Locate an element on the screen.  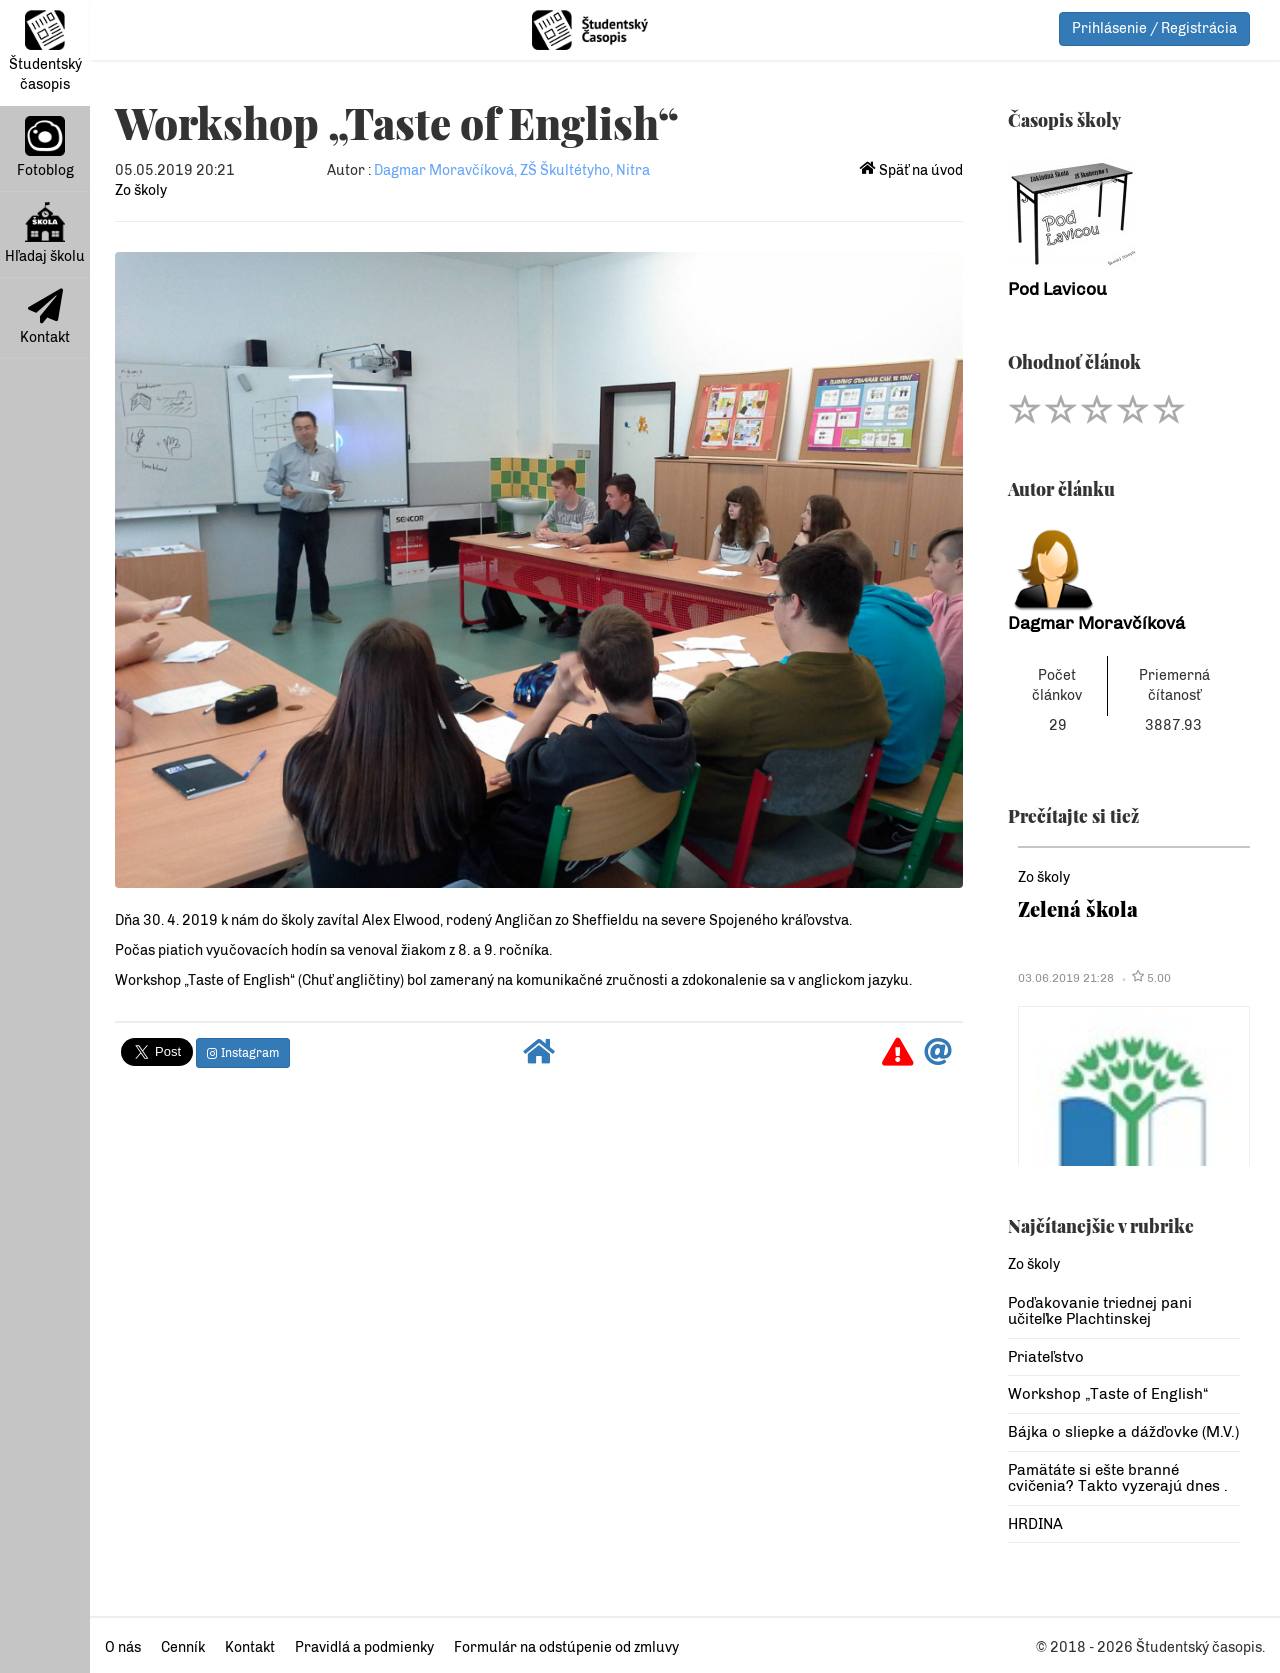
Priateľstvo is located at coordinates (1046, 1357).